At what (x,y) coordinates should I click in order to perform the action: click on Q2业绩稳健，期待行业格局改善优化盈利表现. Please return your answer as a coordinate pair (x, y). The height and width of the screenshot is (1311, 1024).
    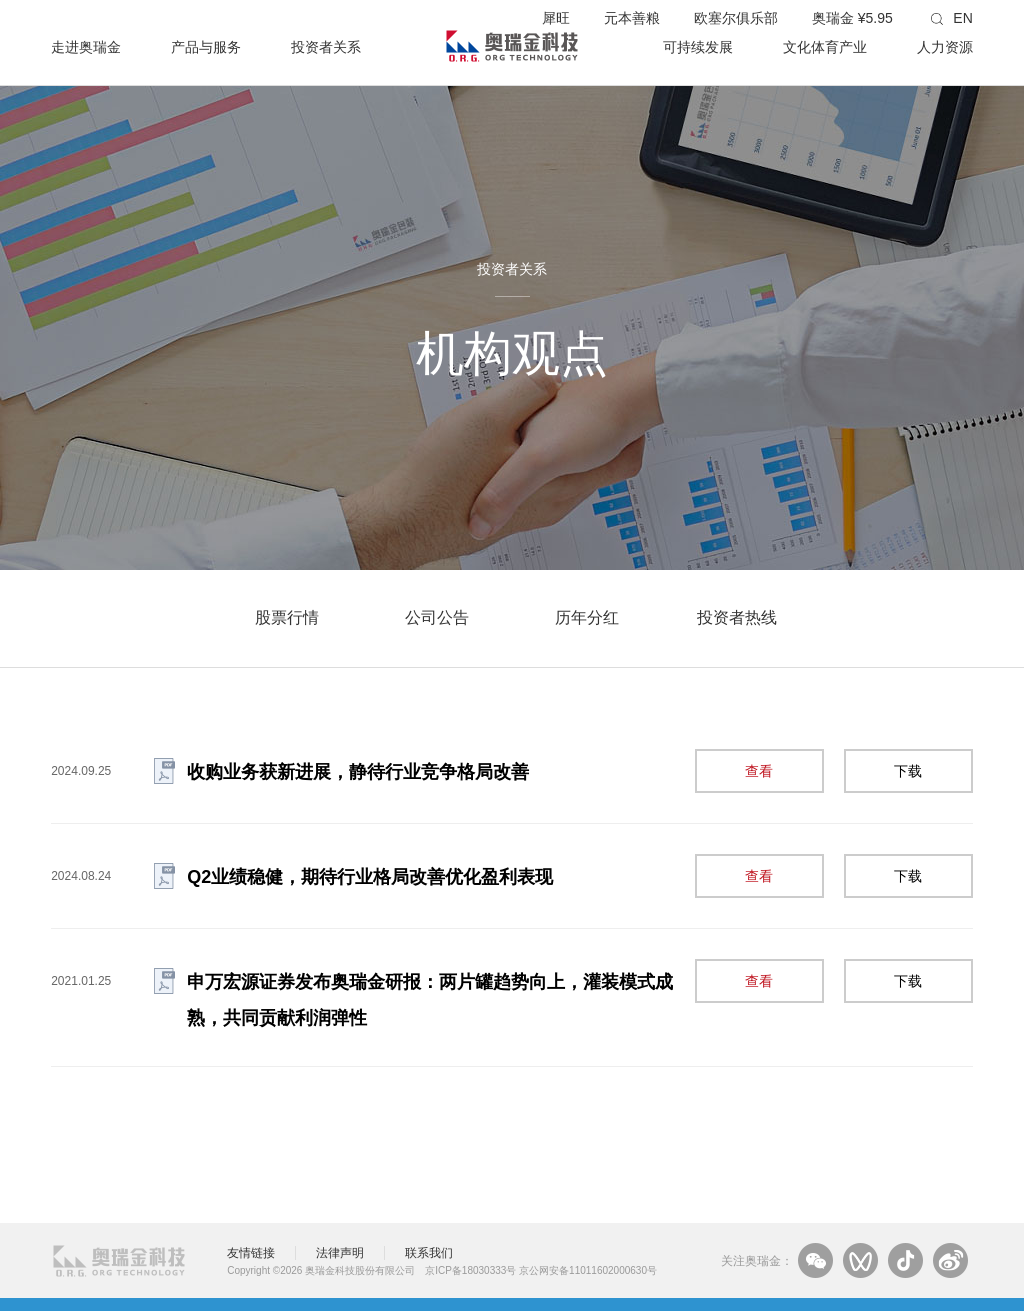
    Looking at the image, I should click on (370, 877).